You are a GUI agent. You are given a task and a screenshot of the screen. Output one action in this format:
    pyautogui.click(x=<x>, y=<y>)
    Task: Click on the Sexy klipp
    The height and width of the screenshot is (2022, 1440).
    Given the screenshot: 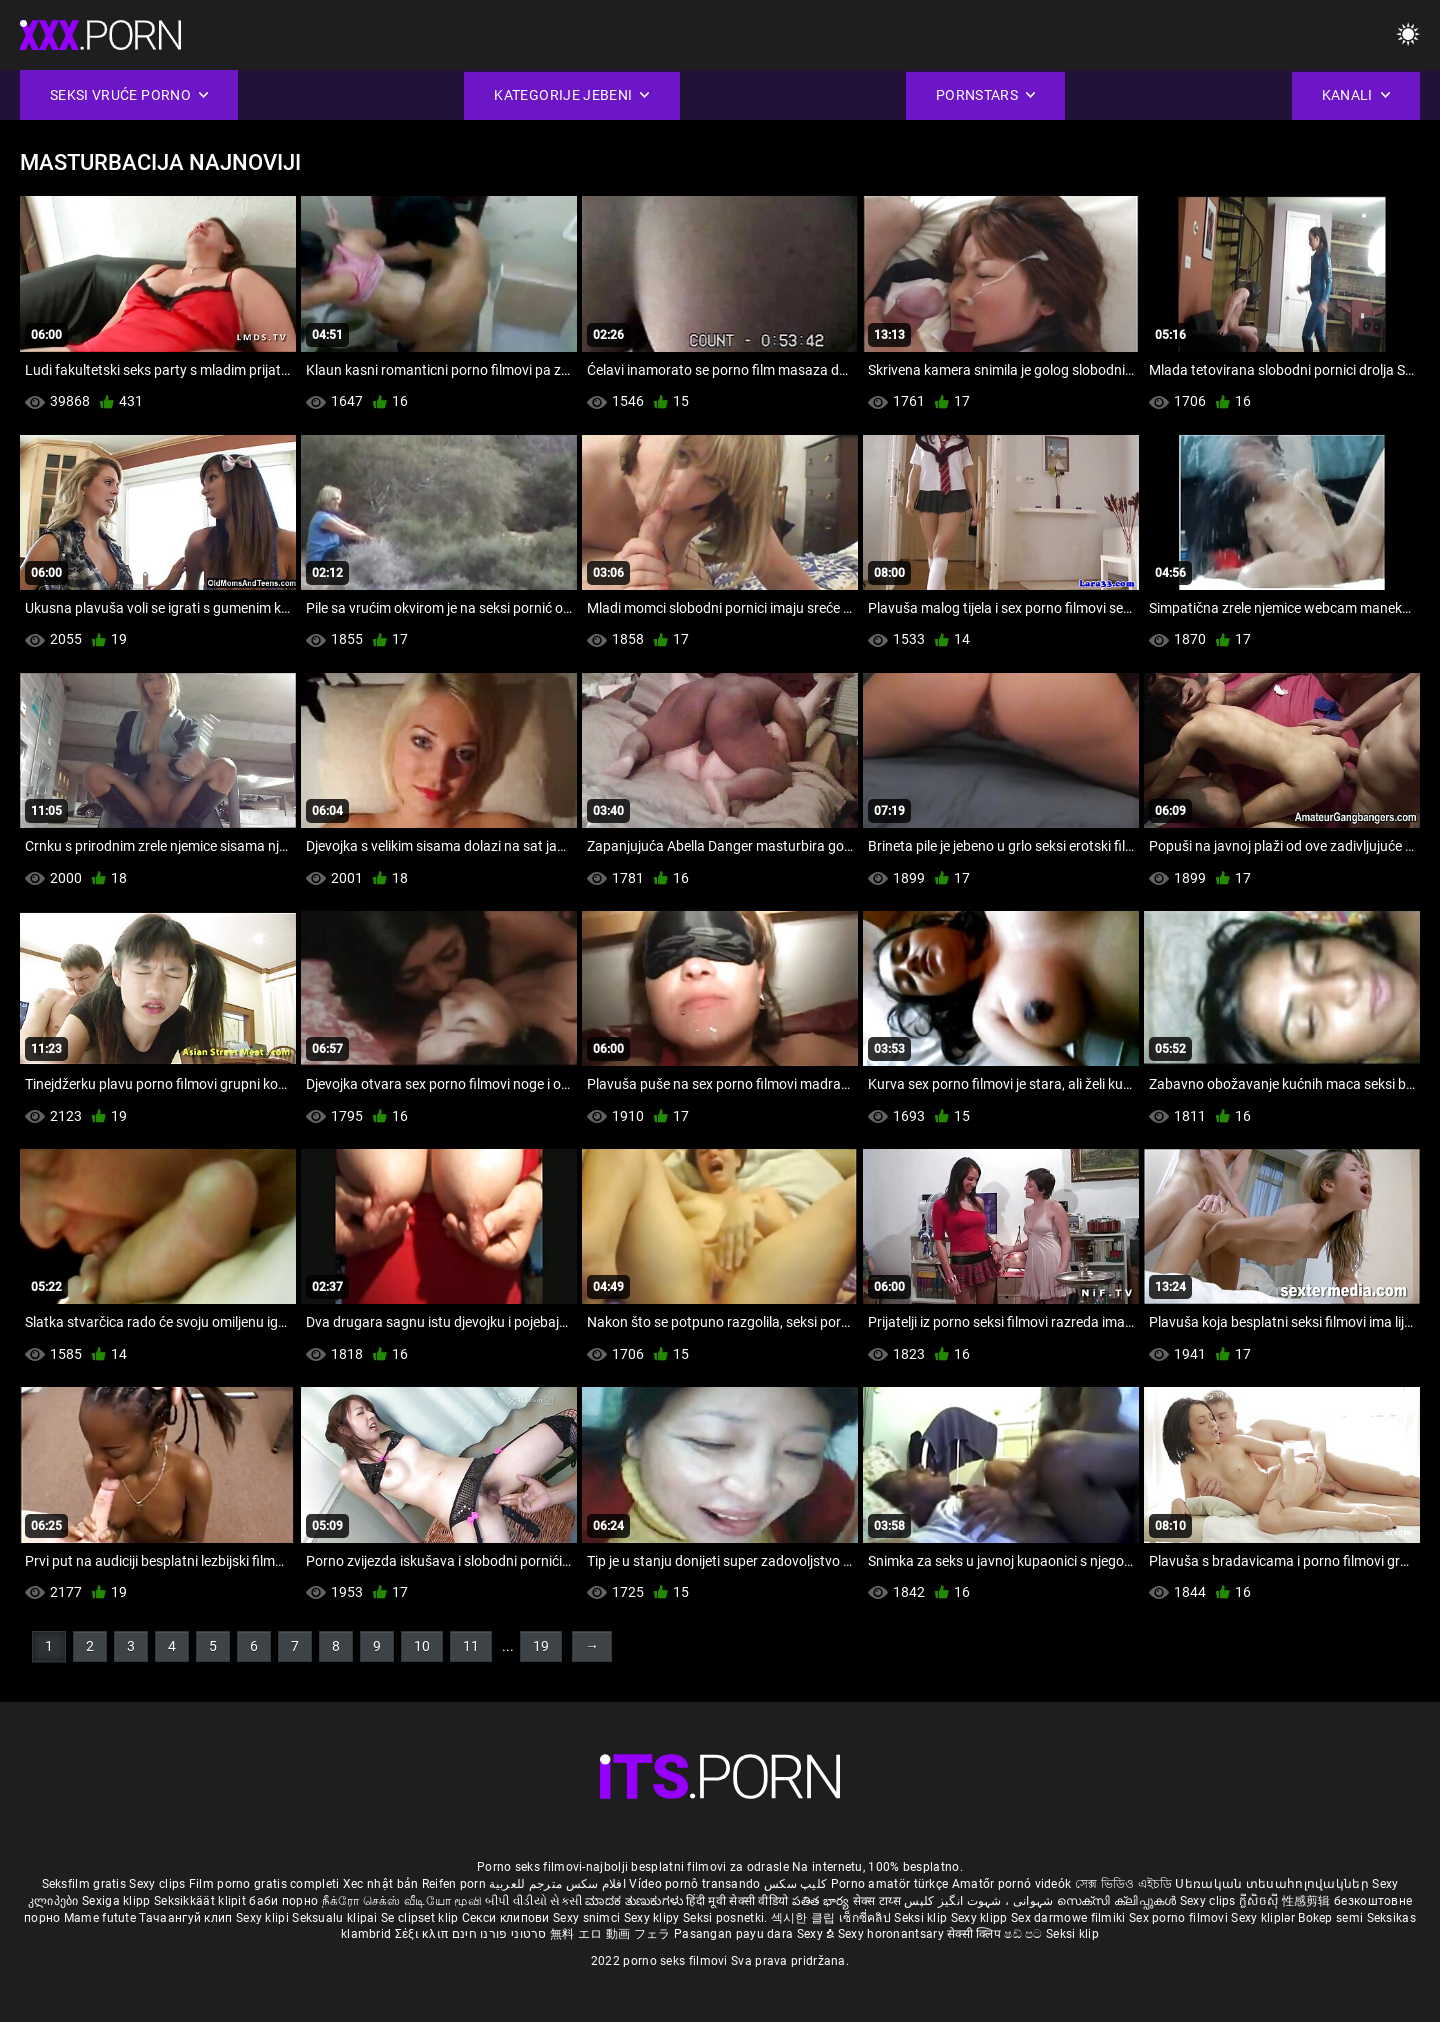 What is the action you would take?
    pyautogui.click(x=981, y=1918)
    